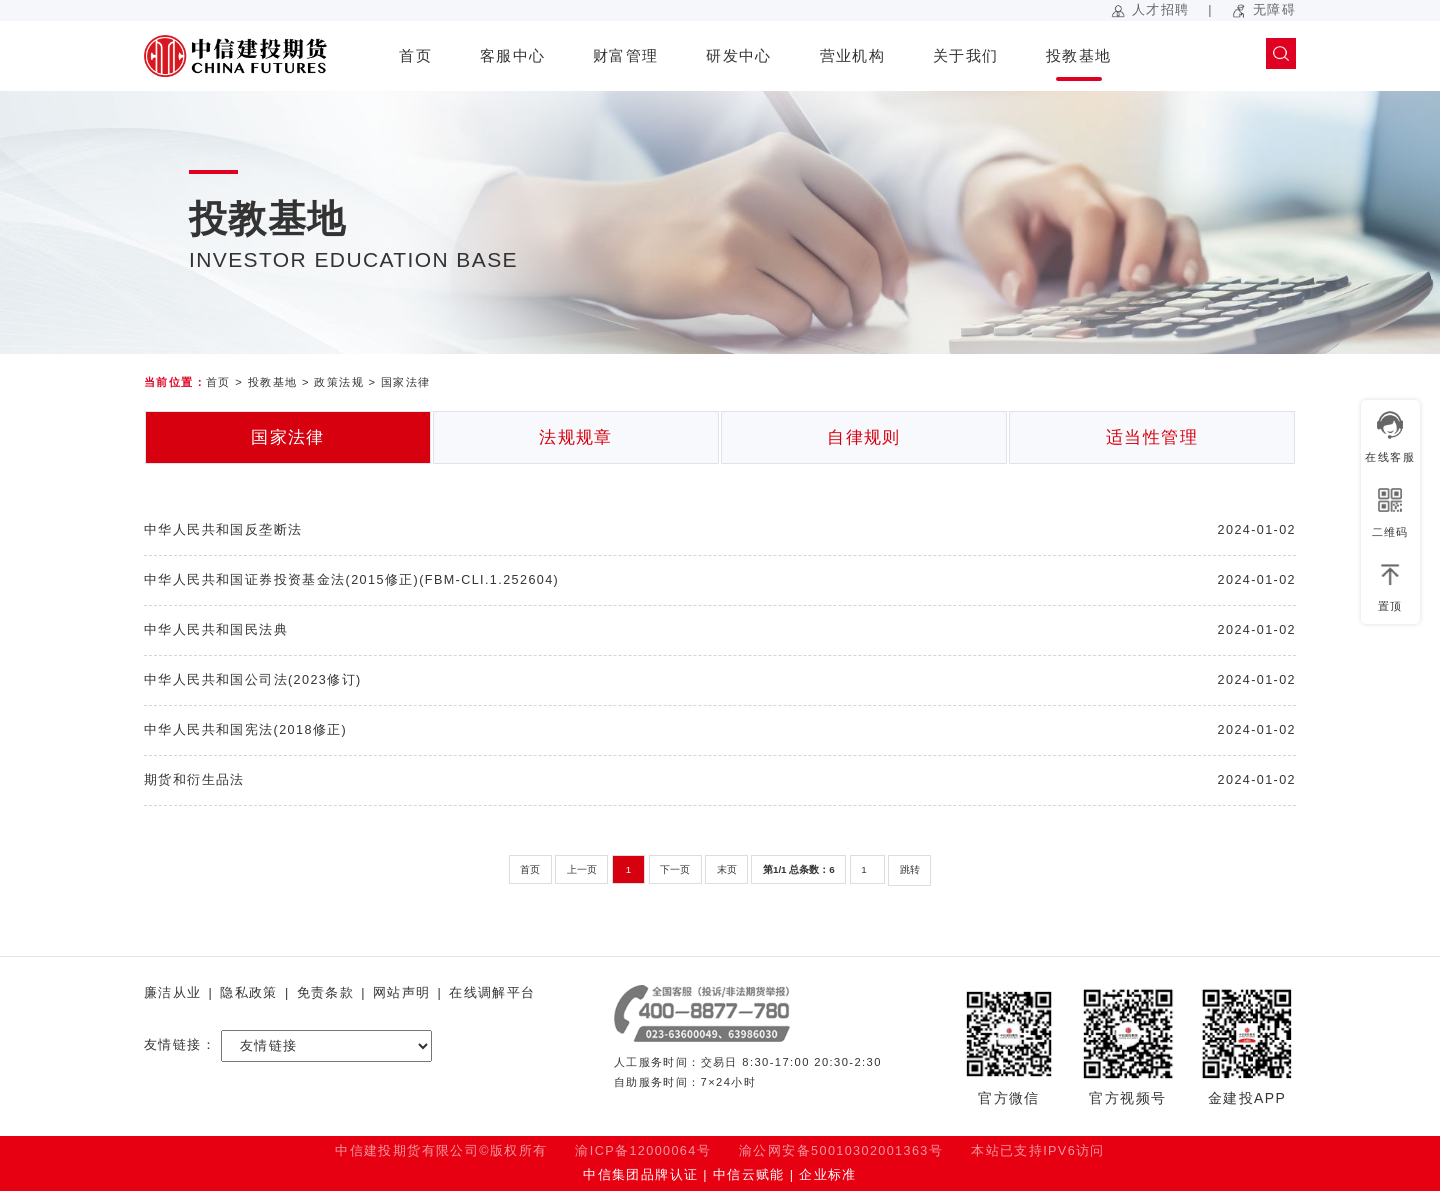 The width and height of the screenshot is (1440, 1191). I want to click on 客服中心, so click(513, 55).